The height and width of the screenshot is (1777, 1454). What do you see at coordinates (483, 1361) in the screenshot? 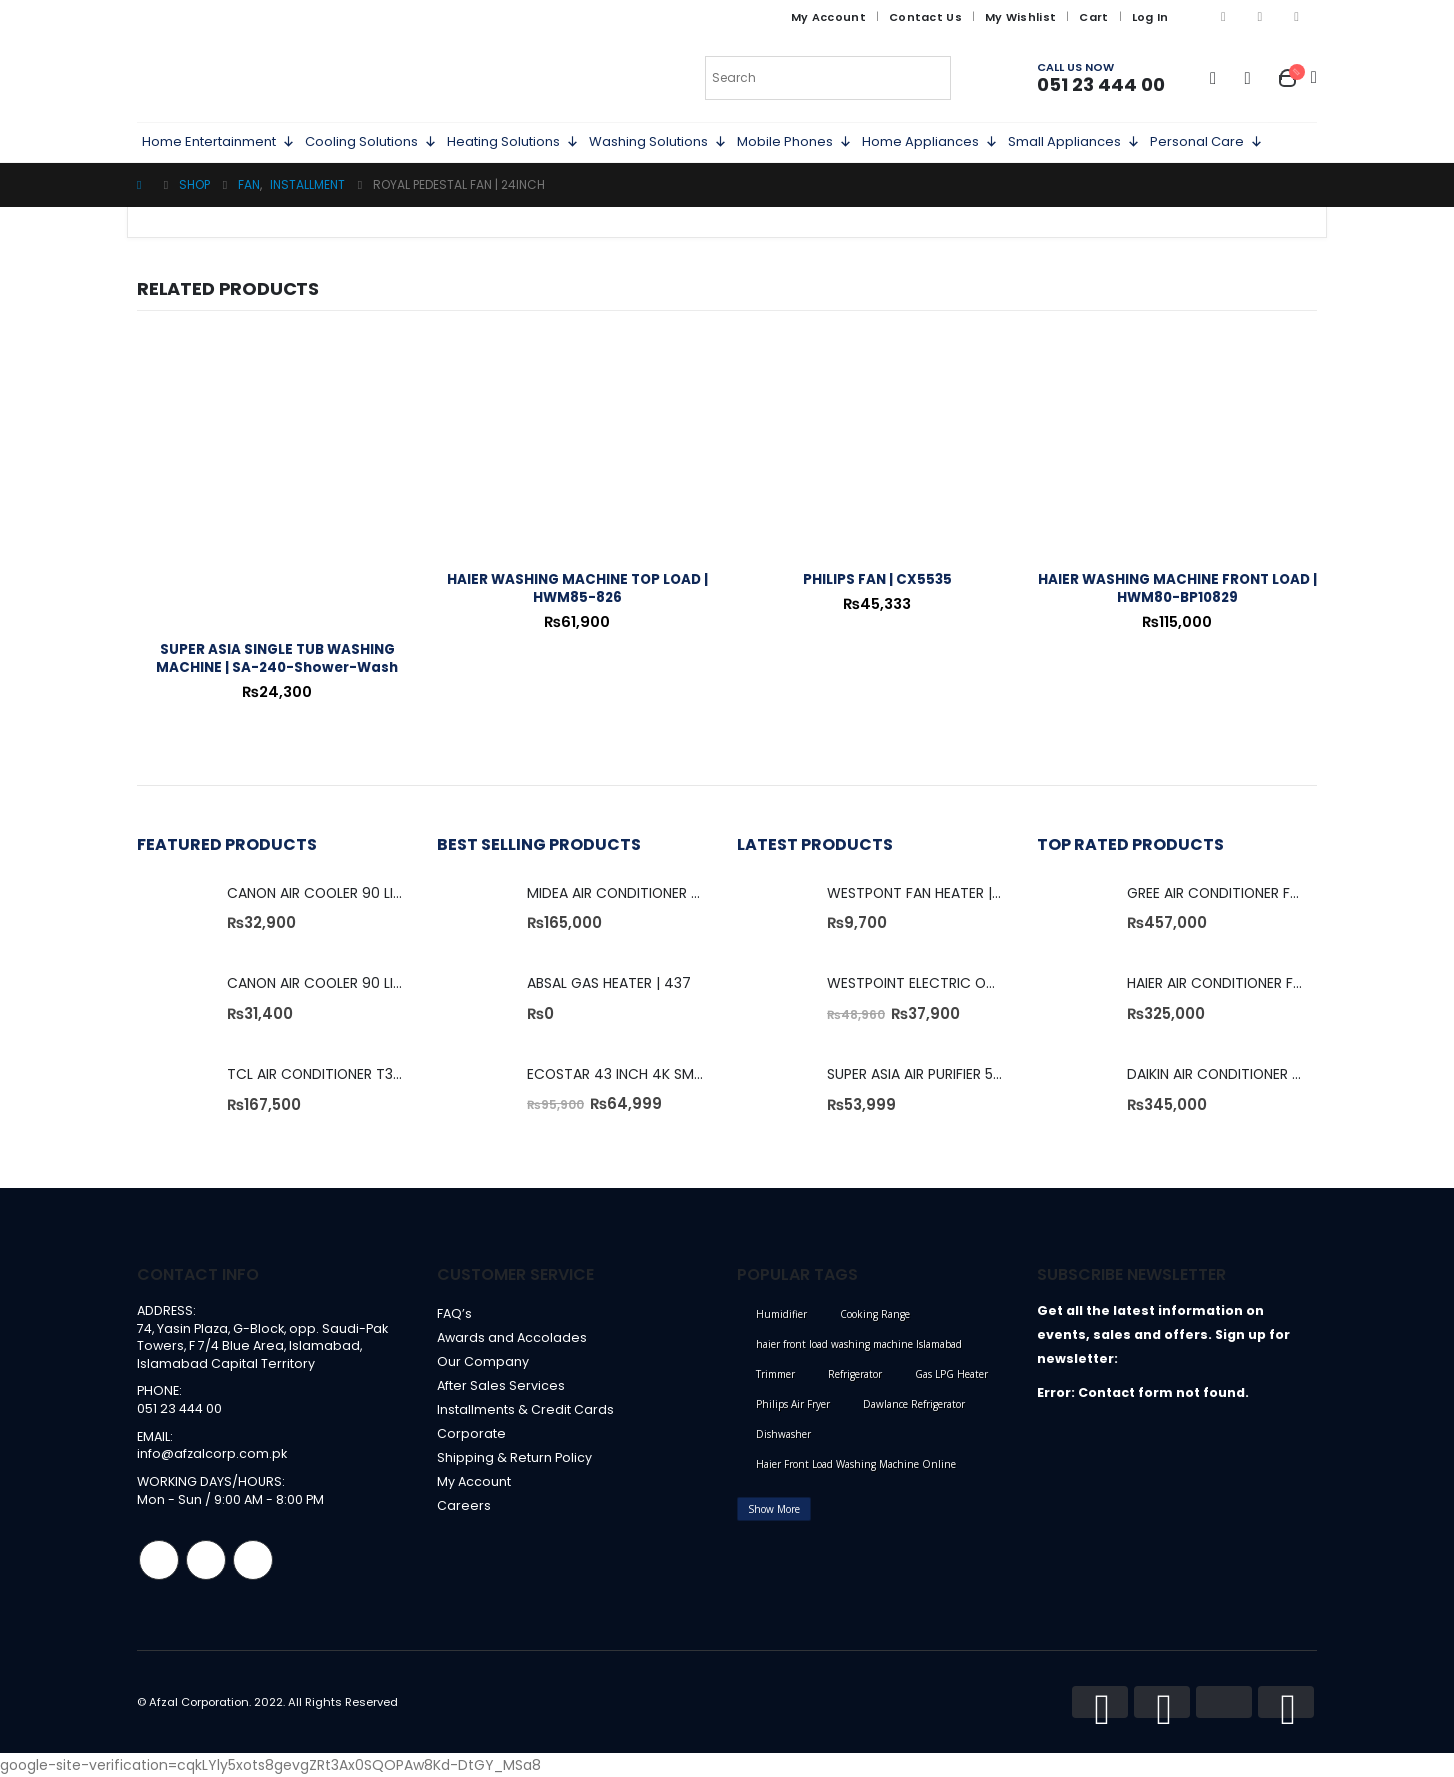
I see `Our Company` at bounding box center [483, 1361].